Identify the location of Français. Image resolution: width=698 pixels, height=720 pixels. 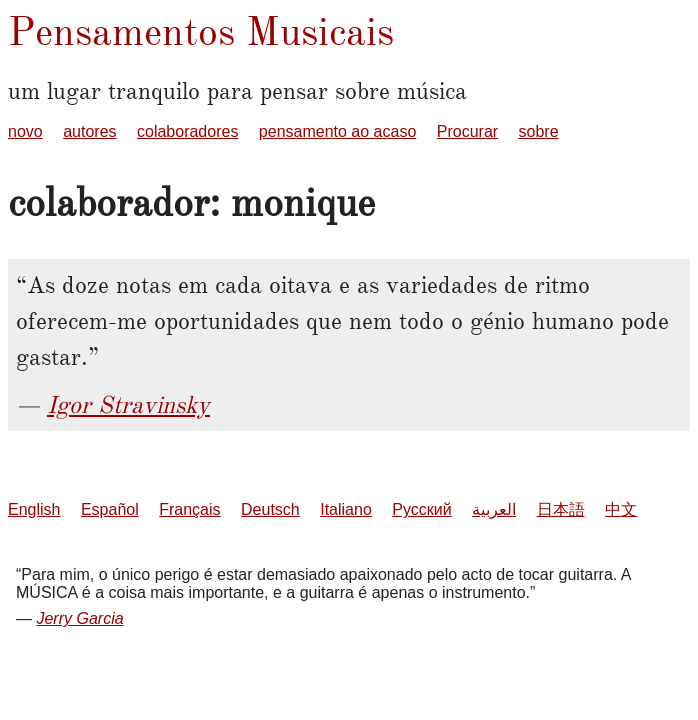
(189, 509).